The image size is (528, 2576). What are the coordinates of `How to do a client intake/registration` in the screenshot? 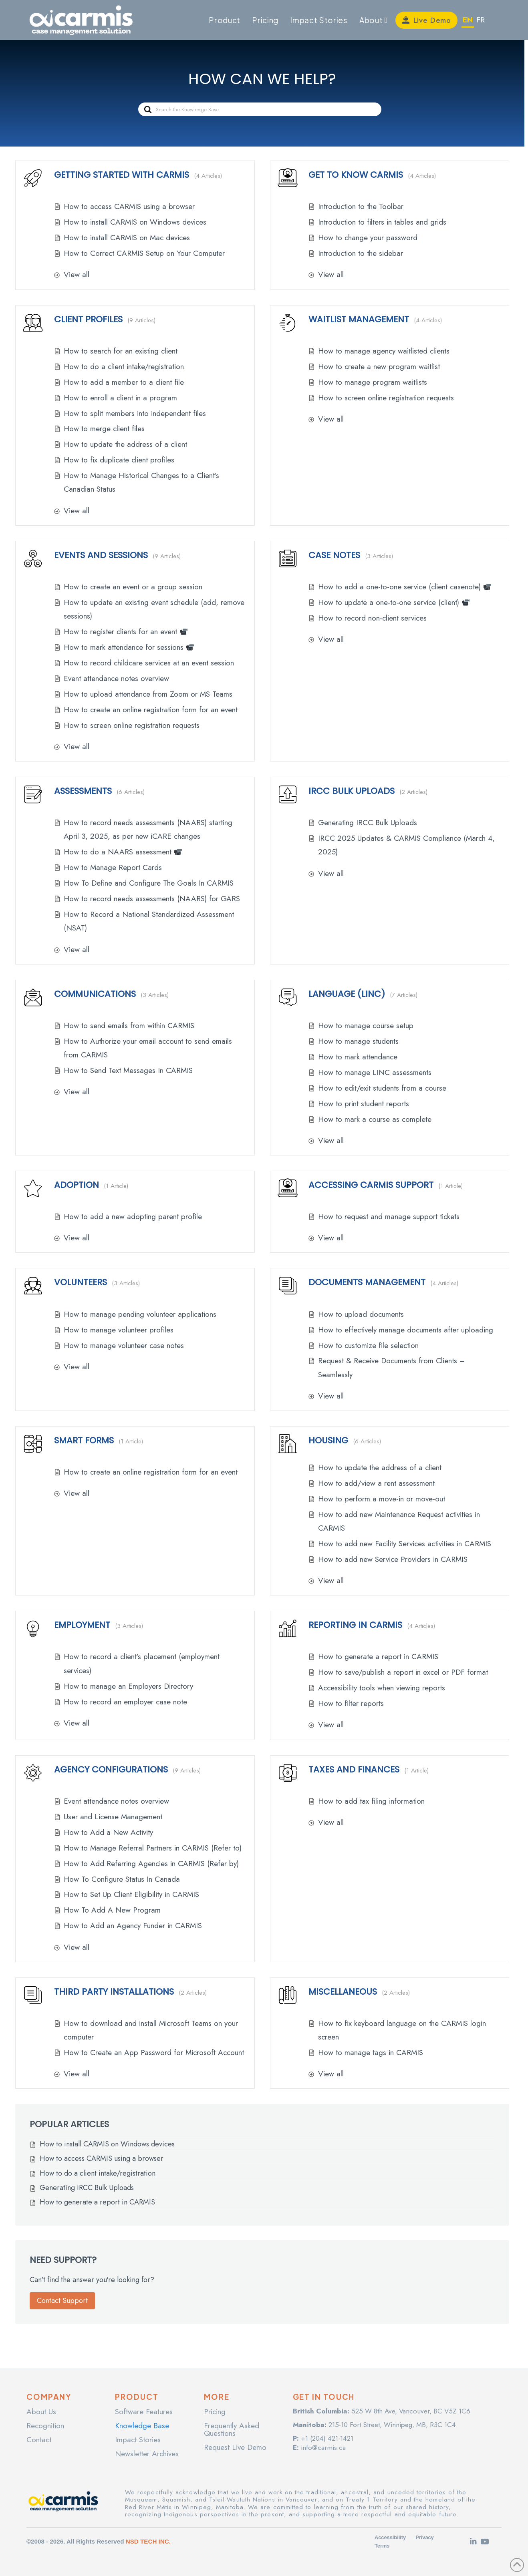 It's located at (124, 366).